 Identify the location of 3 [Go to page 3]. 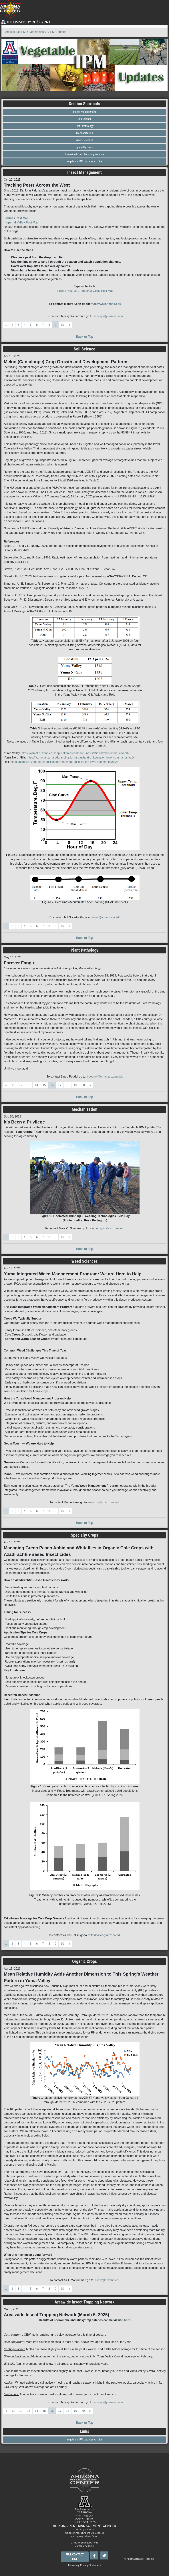
(18, 324).